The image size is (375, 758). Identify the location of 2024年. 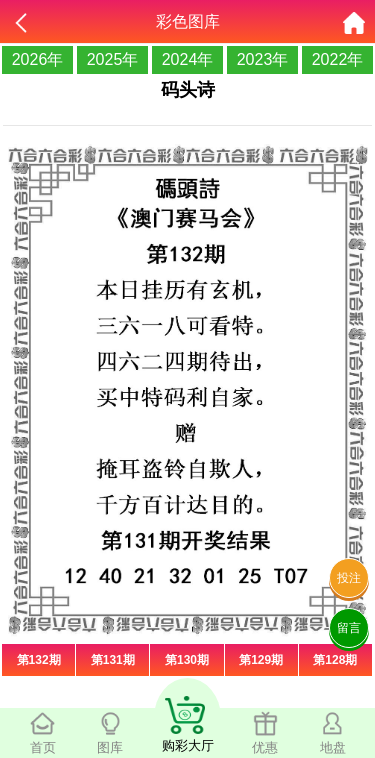
(188, 59).